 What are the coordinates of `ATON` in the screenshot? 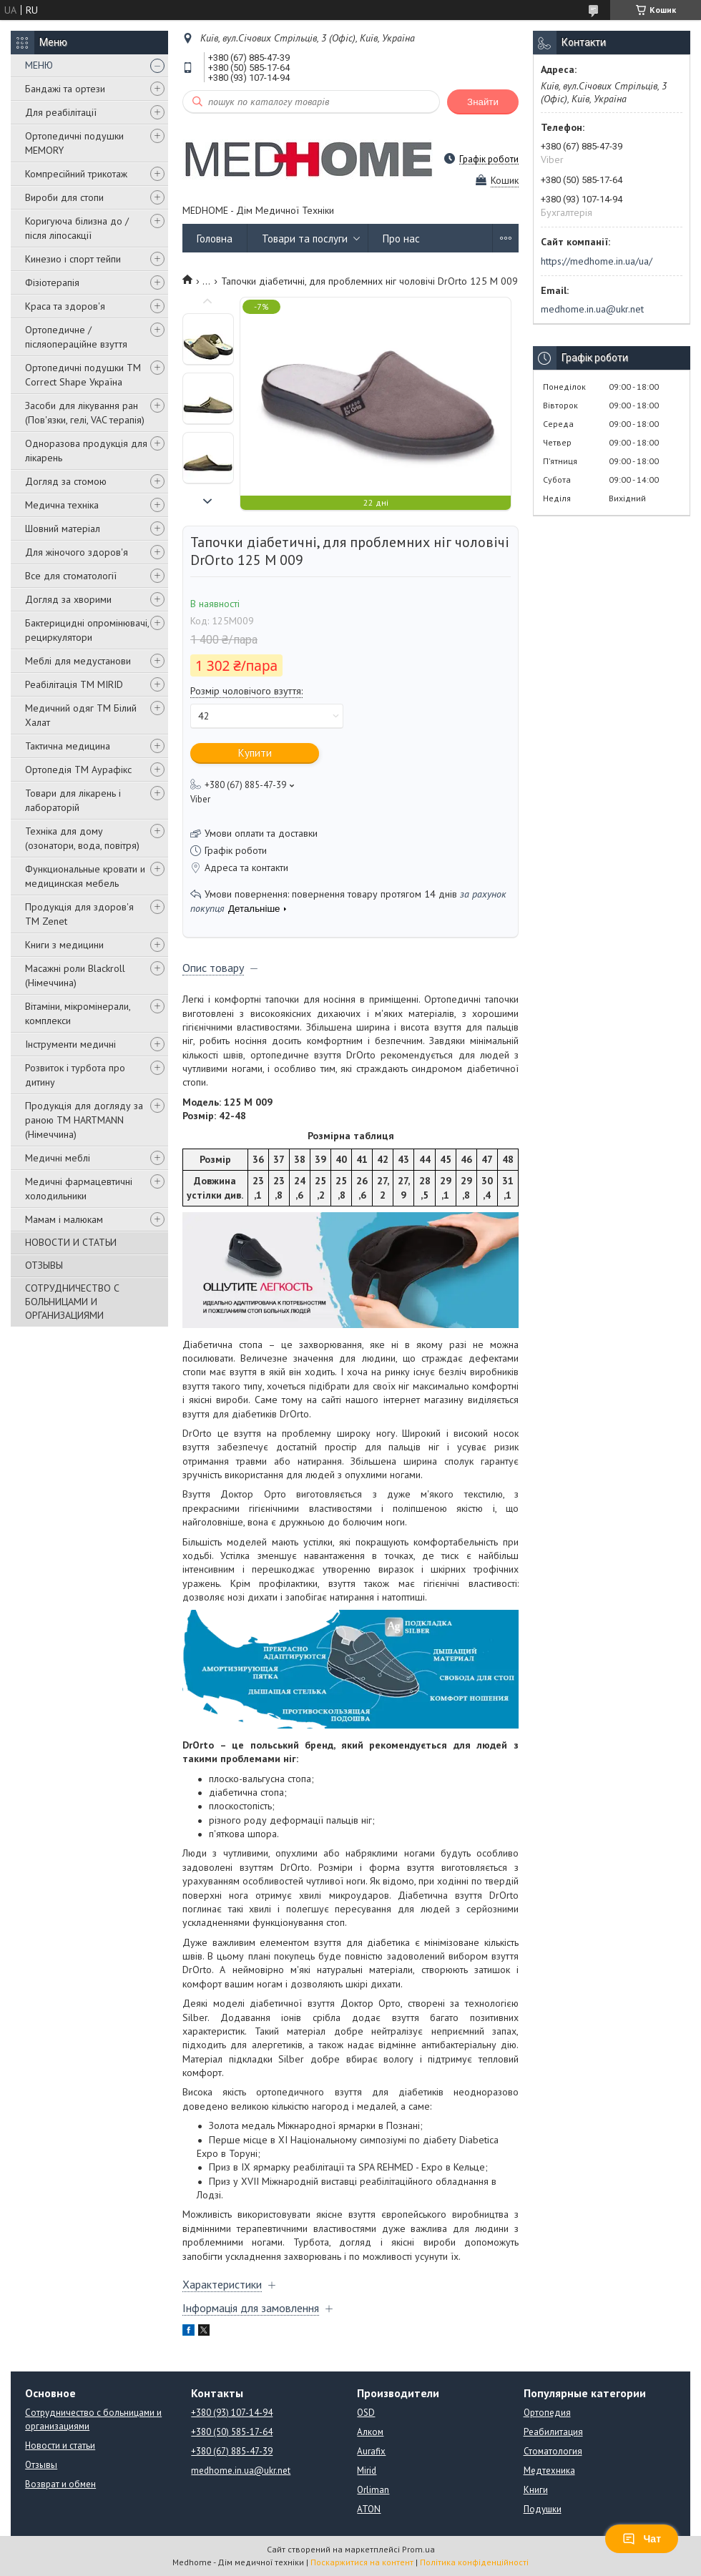 It's located at (369, 2509).